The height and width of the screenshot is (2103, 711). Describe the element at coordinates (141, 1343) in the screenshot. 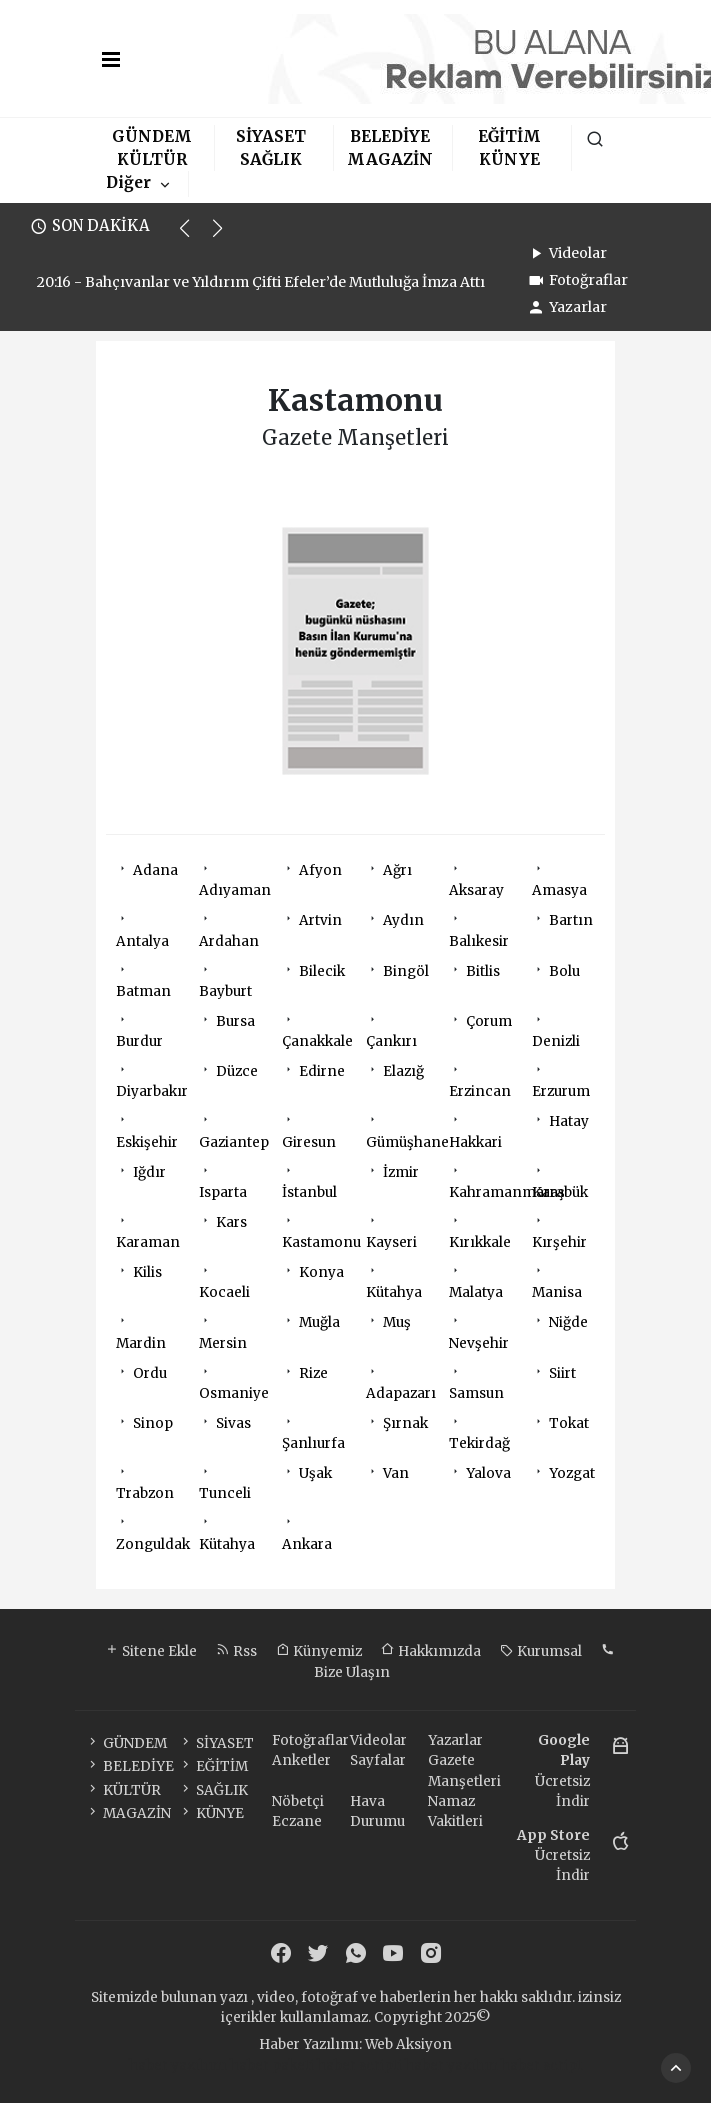

I see `Mardin` at that location.